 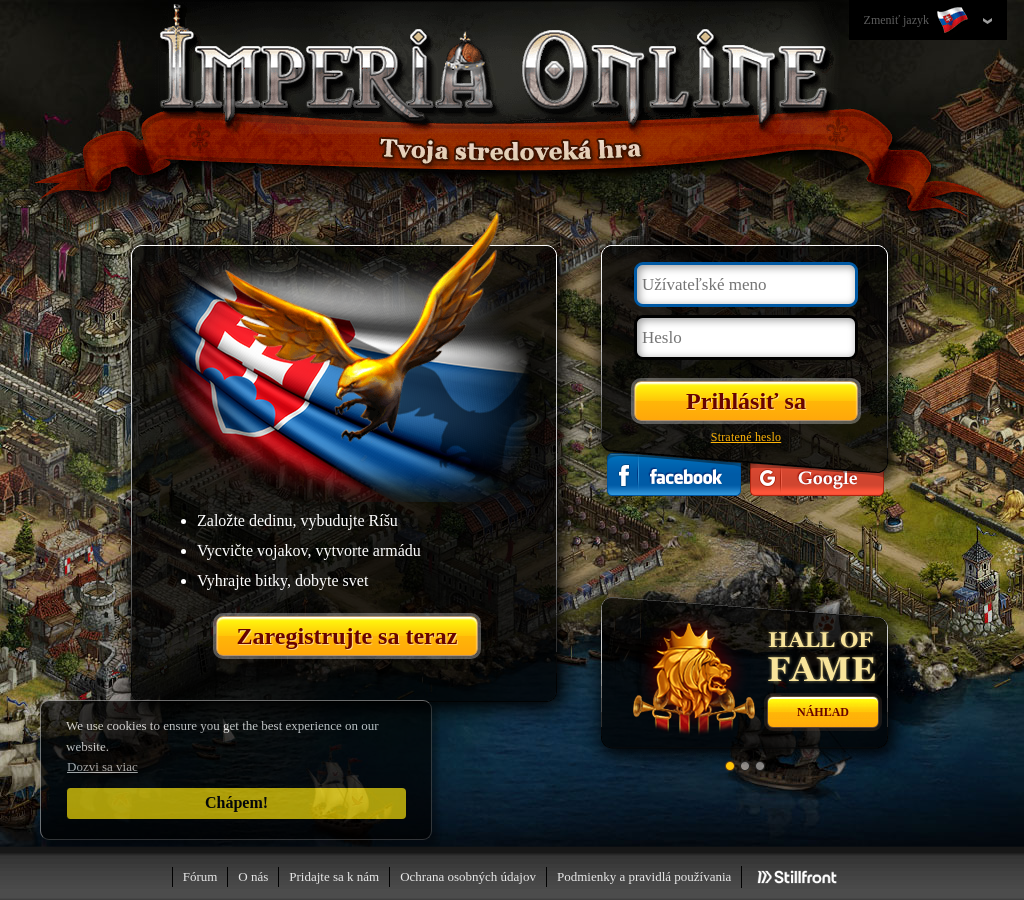 I want to click on Fórum, so click(x=200, y=876).